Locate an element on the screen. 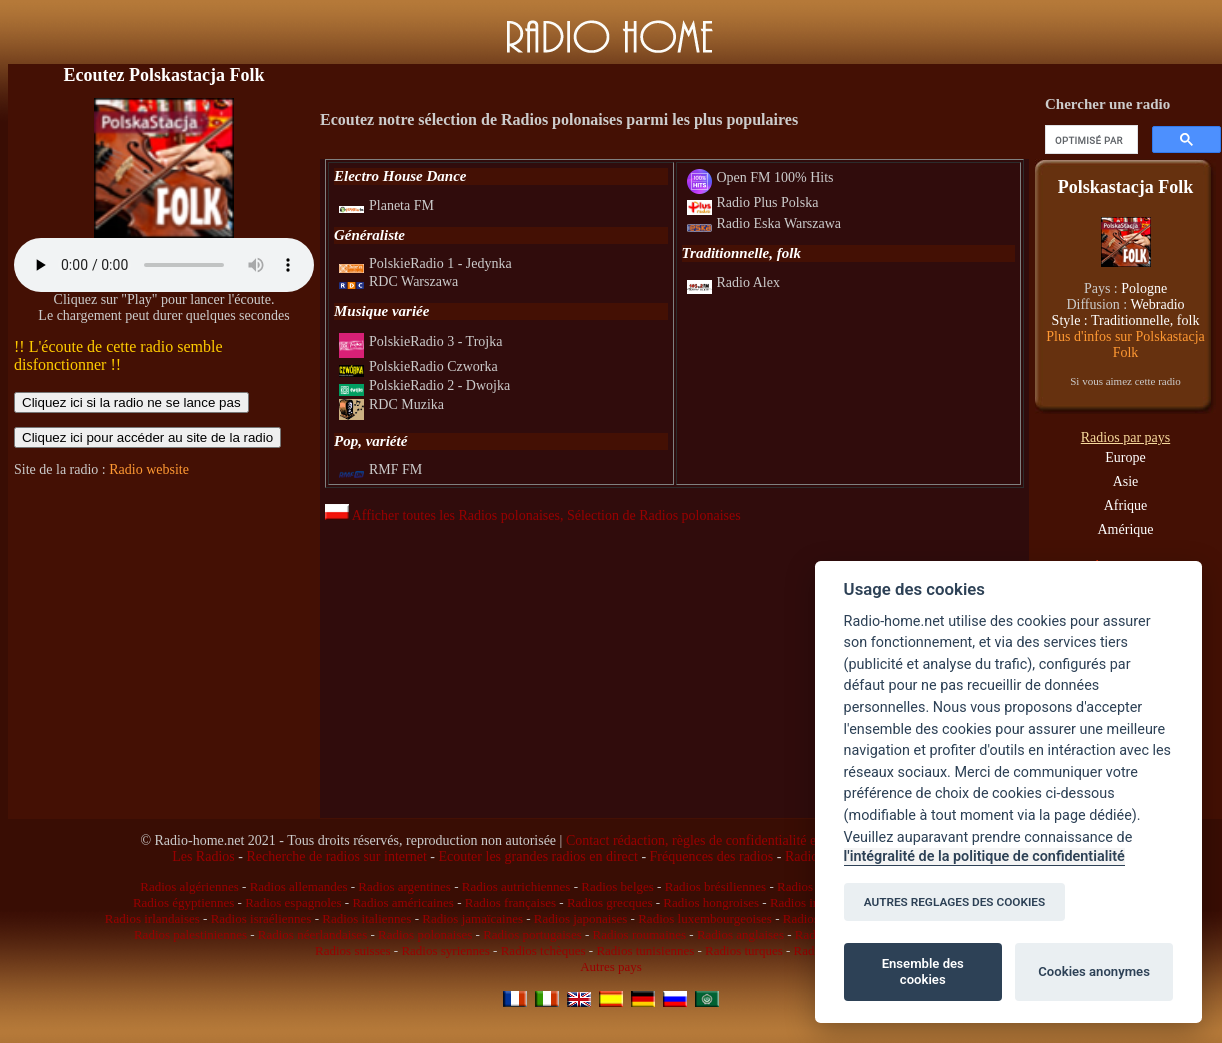 The width and height of the screenshot is (1222, 1043). Radios japonaises is located at coordinates (581, 918).